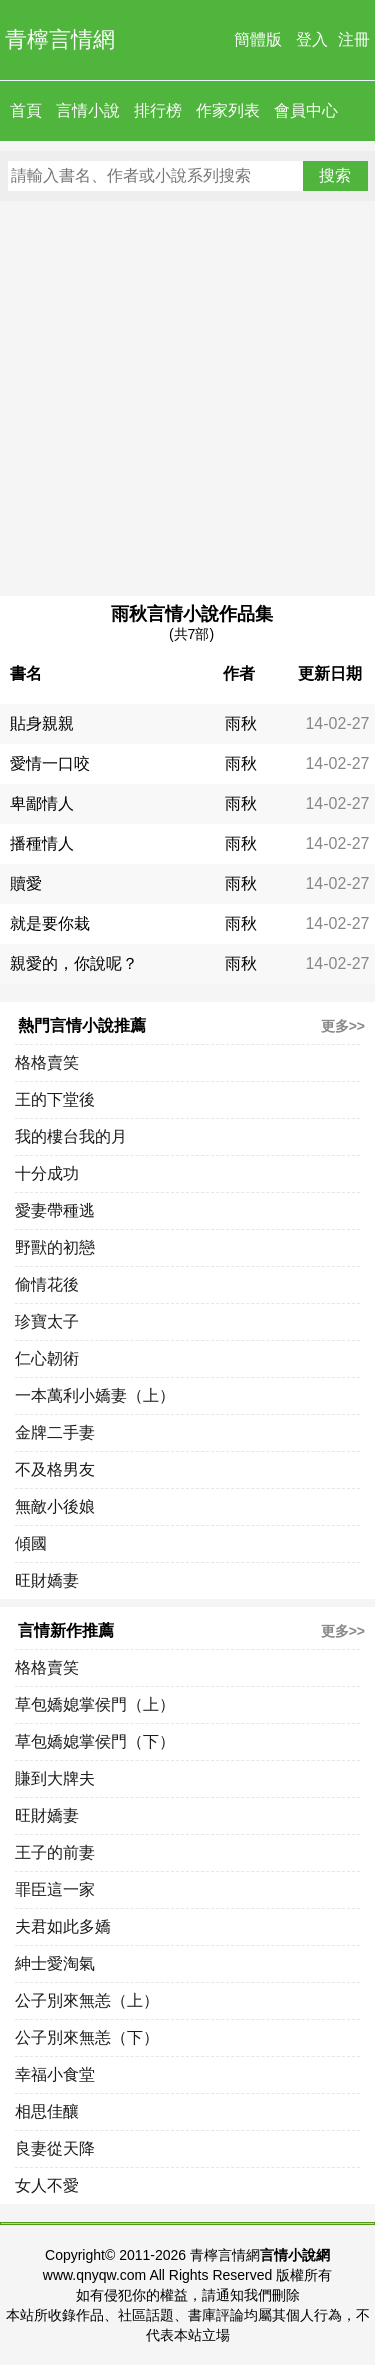 The image size is (375, 2365). Describe the element at coordinates (60, 39) in the screenshot. I see `青檸言情網` at that location.